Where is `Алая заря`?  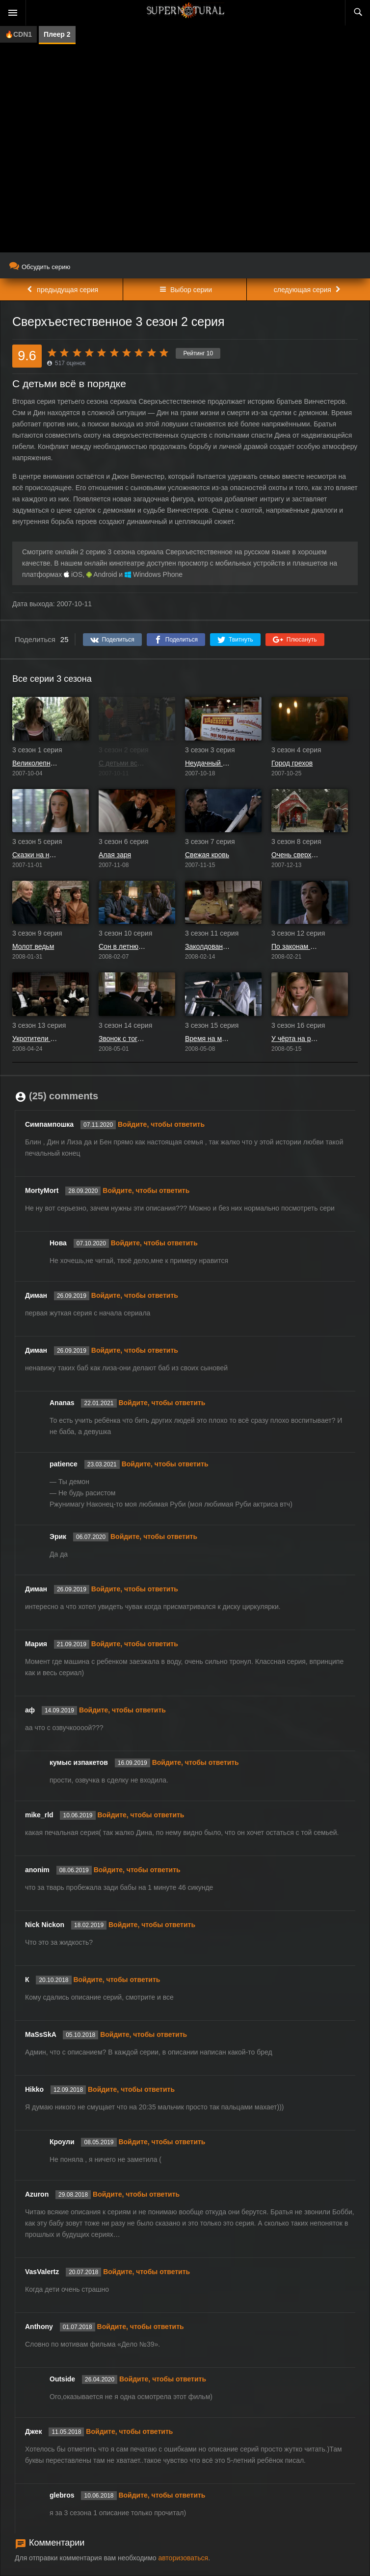 Алая заря is located at coordinates (115, 855).